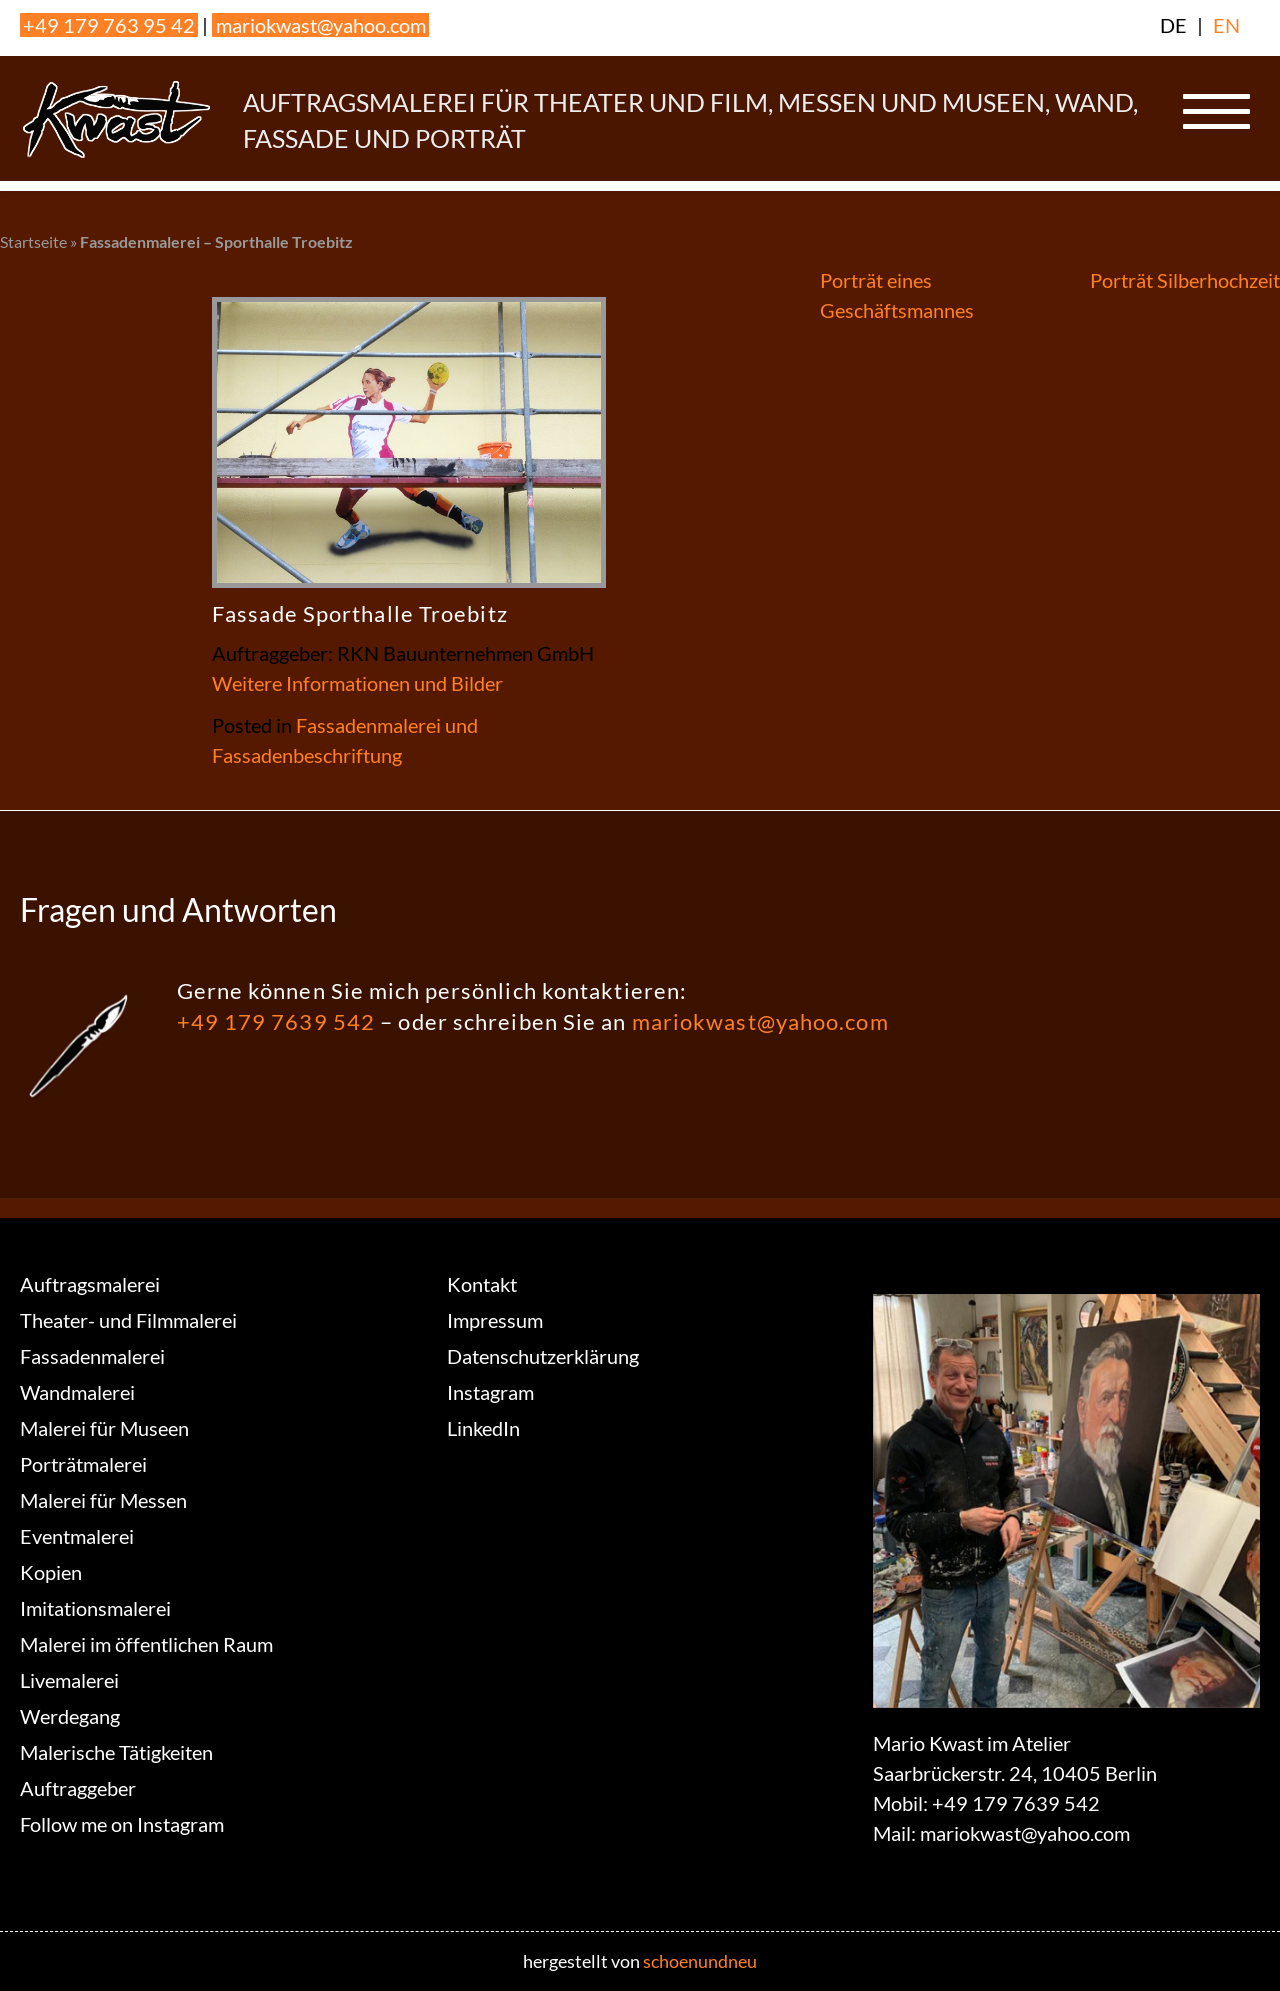 The height and width of the screenshot is (1991, 1280). What do you see at coordinates (1185, 280) in the screenshot?
I see `Porträt Silberhochzeit` at bounding box center [1185, 280].